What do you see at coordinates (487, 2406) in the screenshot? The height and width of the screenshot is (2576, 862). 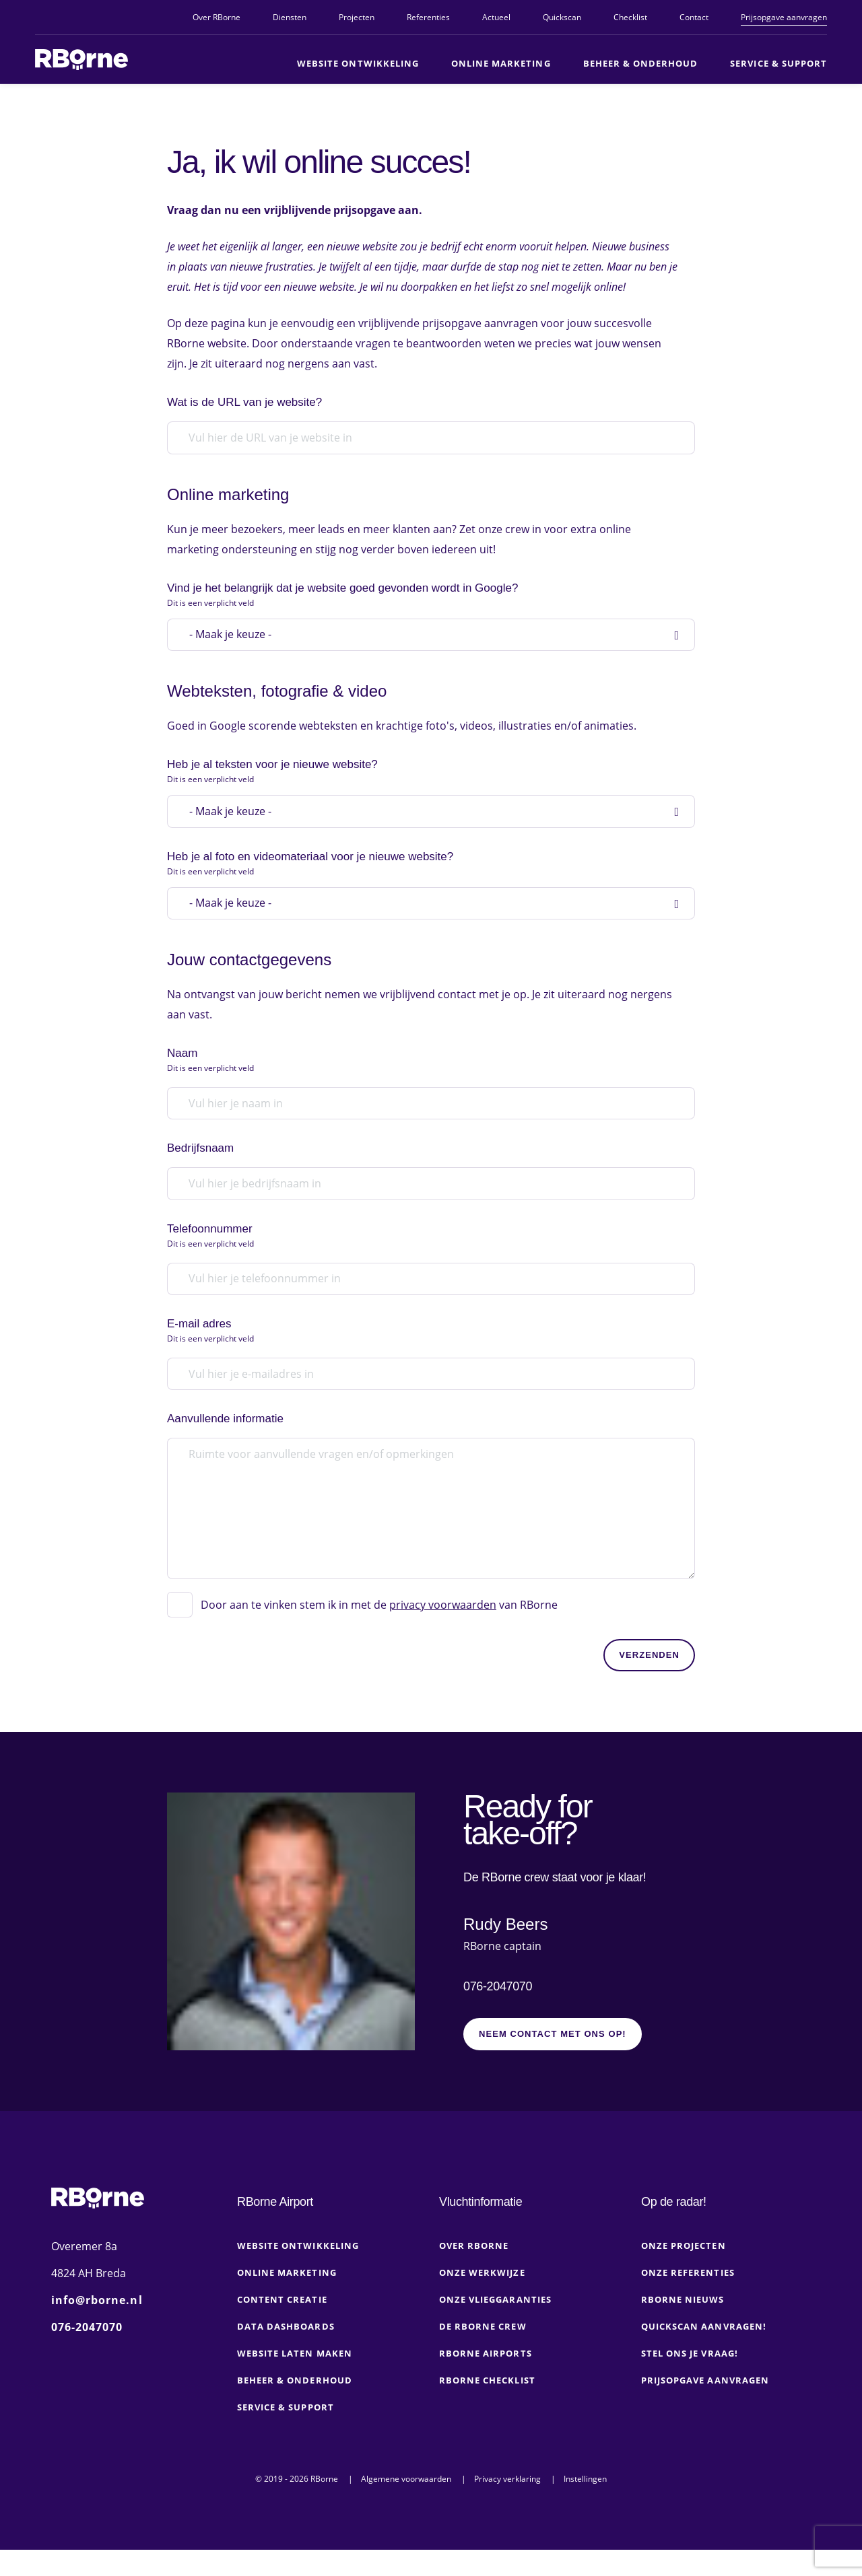 I see `RBorne checklist` at bounding box center [487, 2406].